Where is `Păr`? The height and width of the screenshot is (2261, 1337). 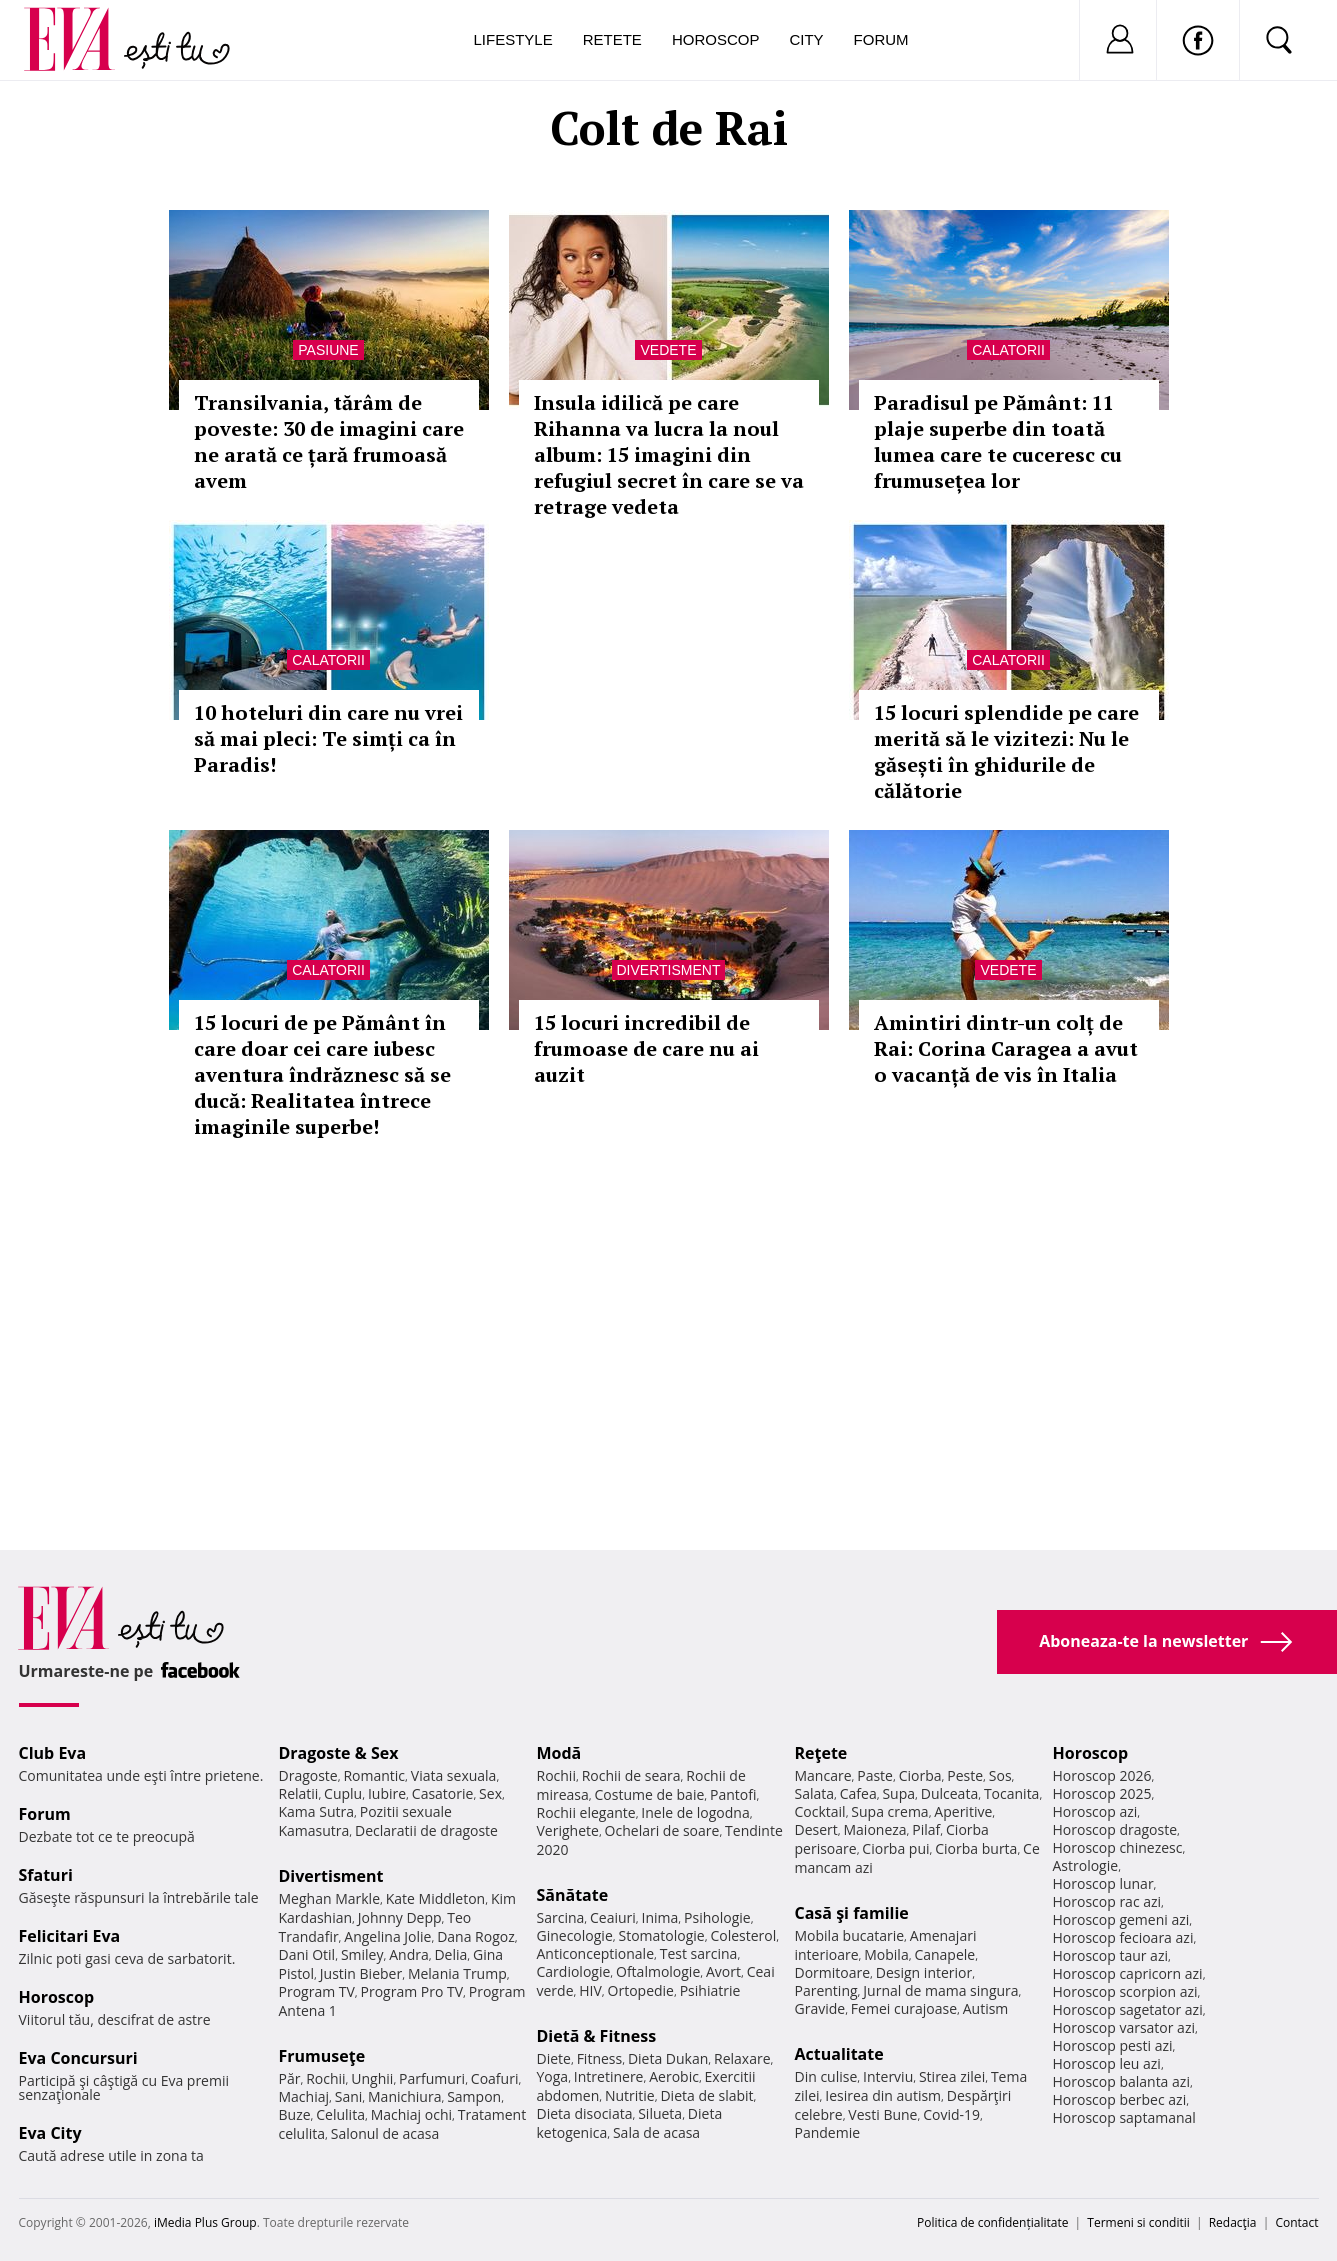 Păr is located at coordinates (290, 2078).